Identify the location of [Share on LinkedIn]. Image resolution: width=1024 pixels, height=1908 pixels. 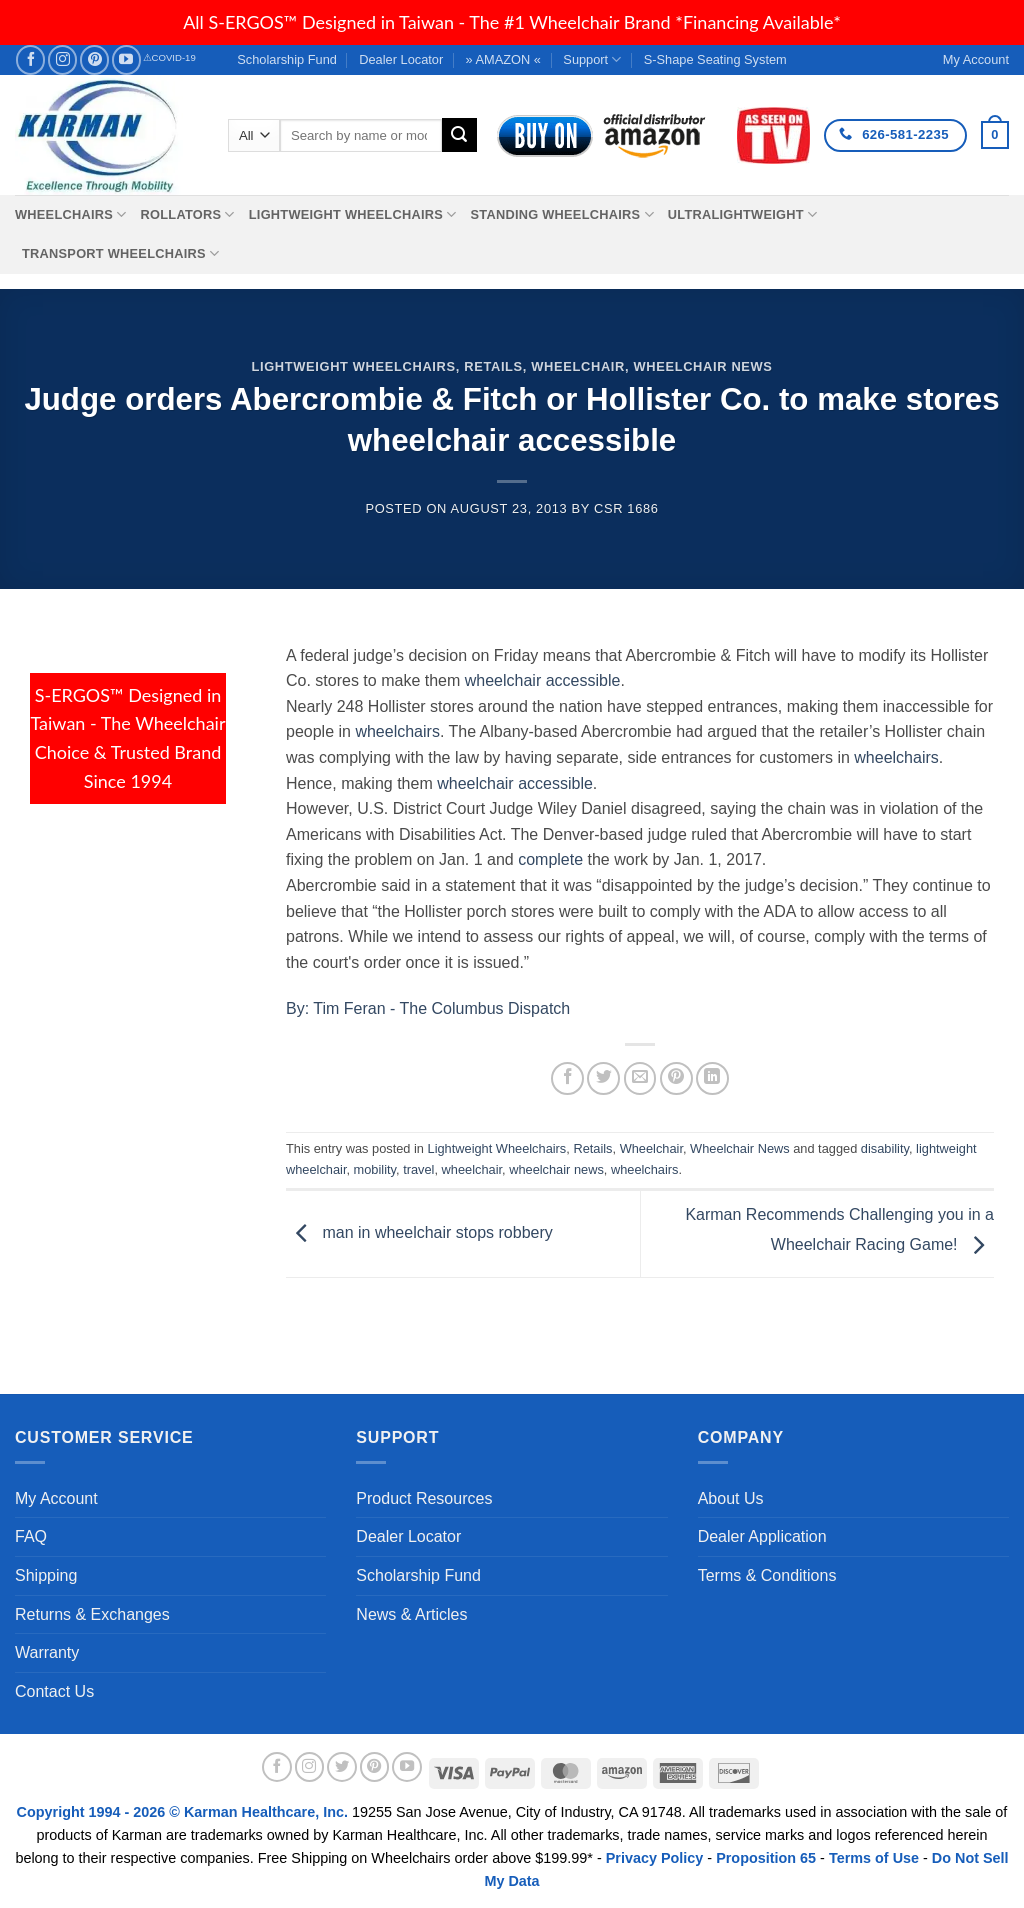
(712, 1078).